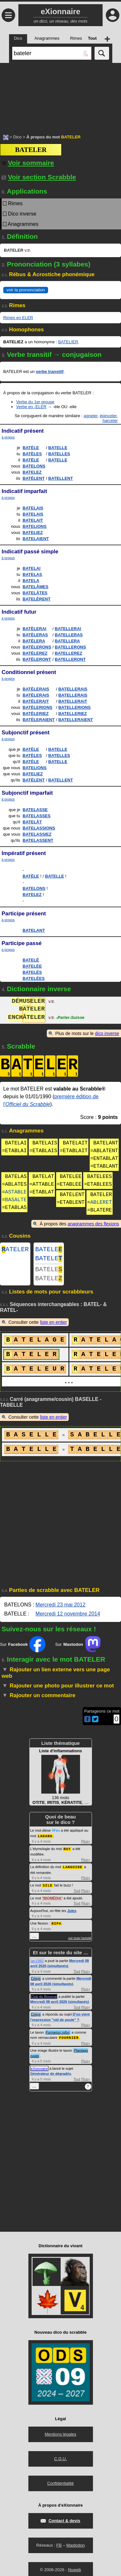 The height and width of the screenshot is (2576, 121). I want to click on BATÈLE, so click(31, 447).